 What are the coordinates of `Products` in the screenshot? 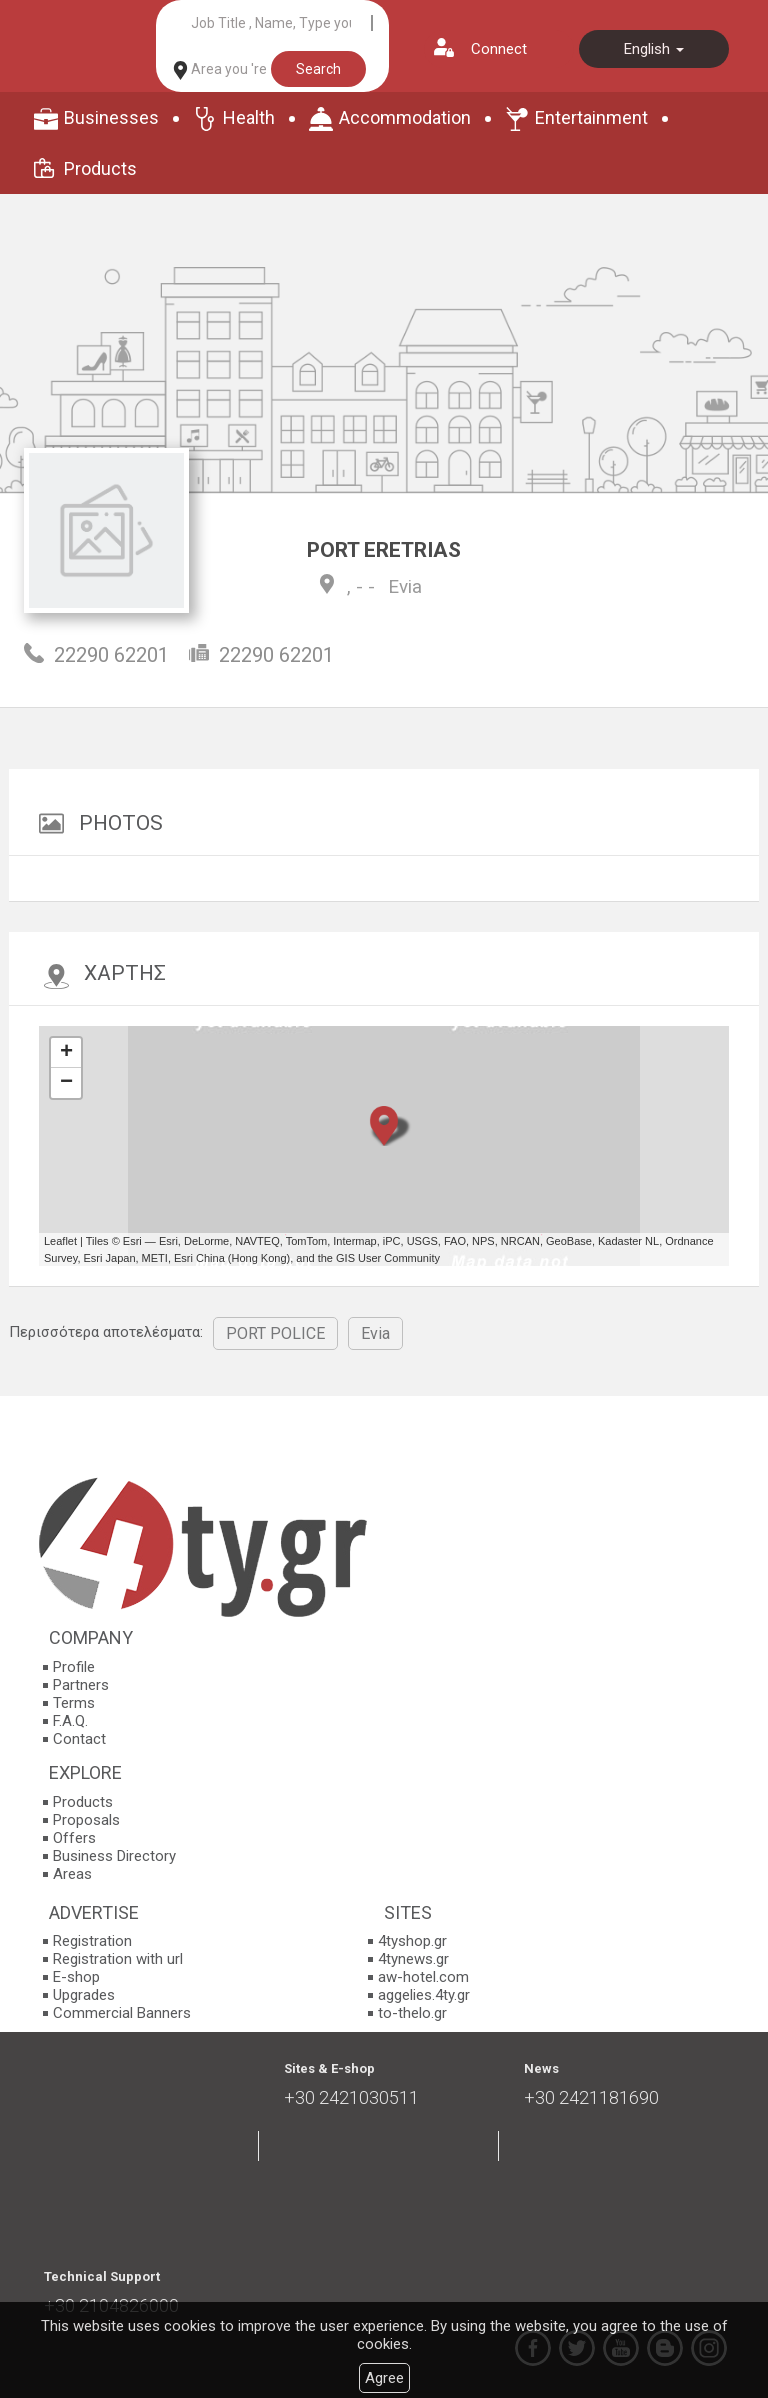 It's located at (100, 168).